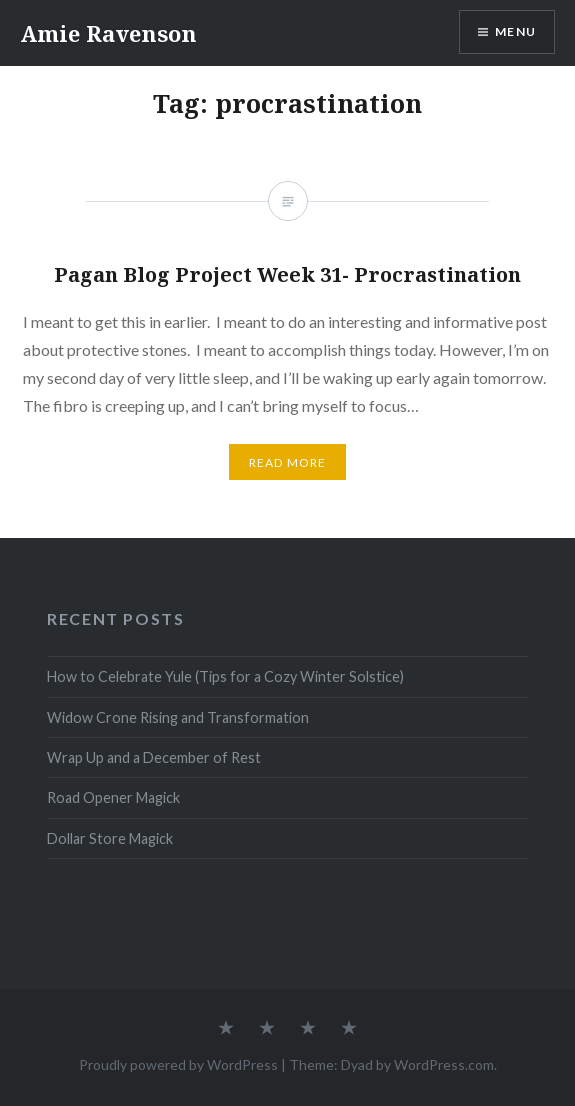  Describe the element at coordinates (225, 676) in the screenshot. I see `How to Celebrate Yule (Tips for a Cozy Winter Solstice)` at that location.